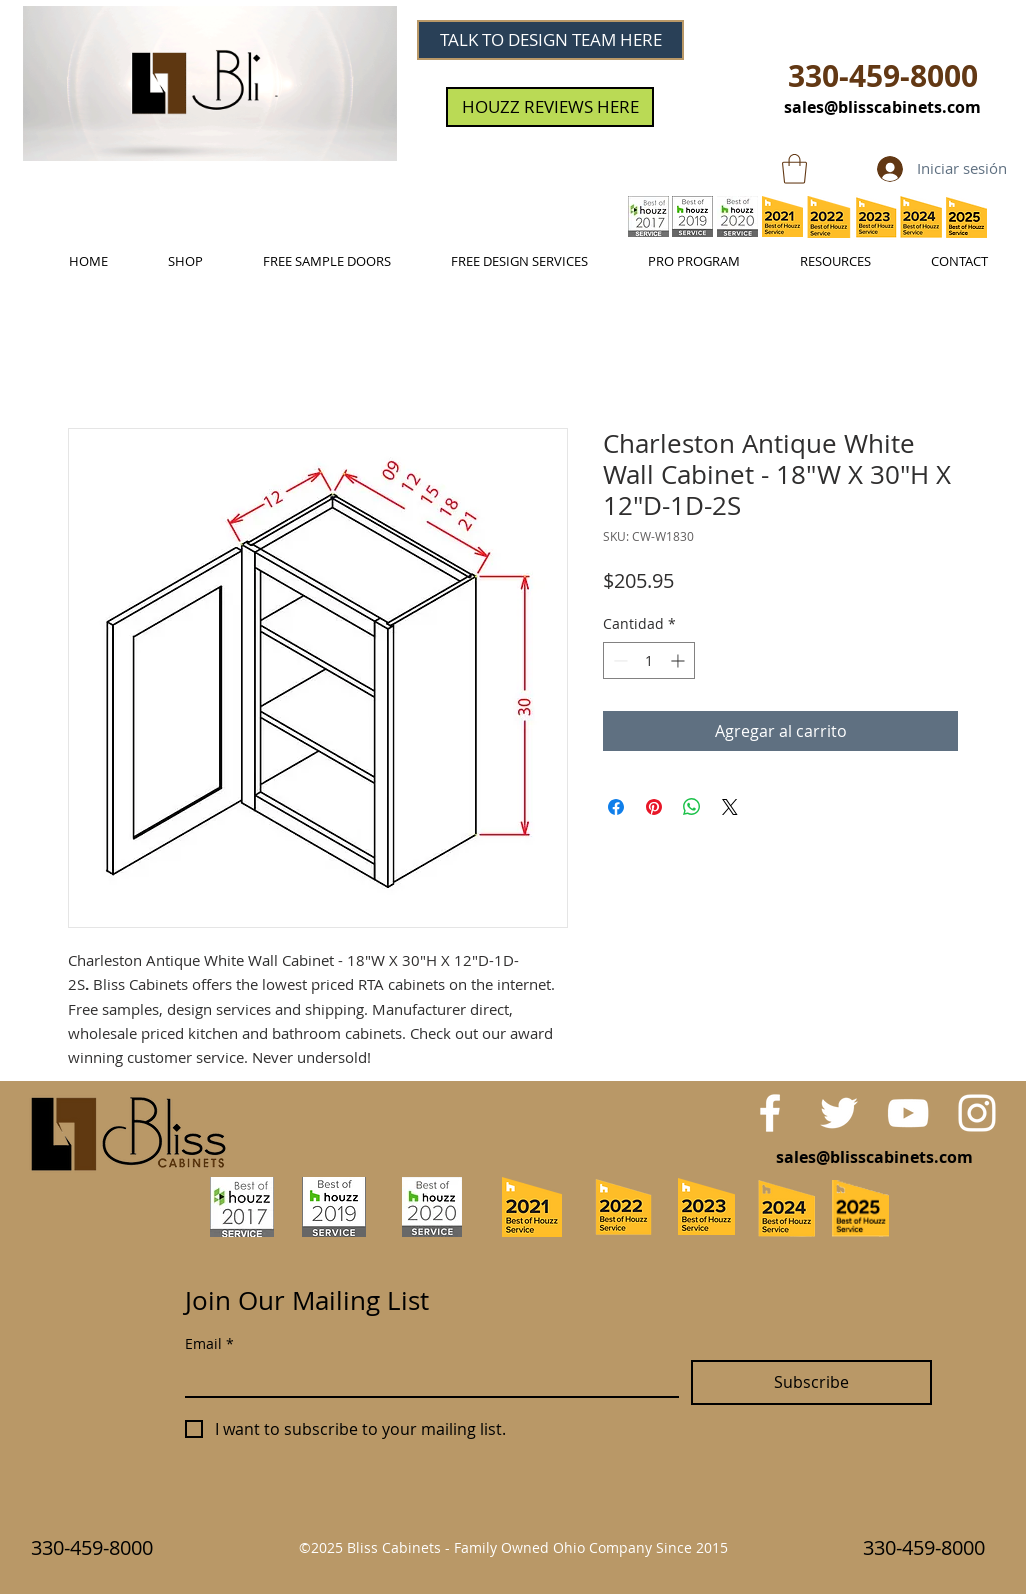 The image size is (1026, 1594). I want to click on [HOUZZ REVIEWS HERE], so click(550, 107).